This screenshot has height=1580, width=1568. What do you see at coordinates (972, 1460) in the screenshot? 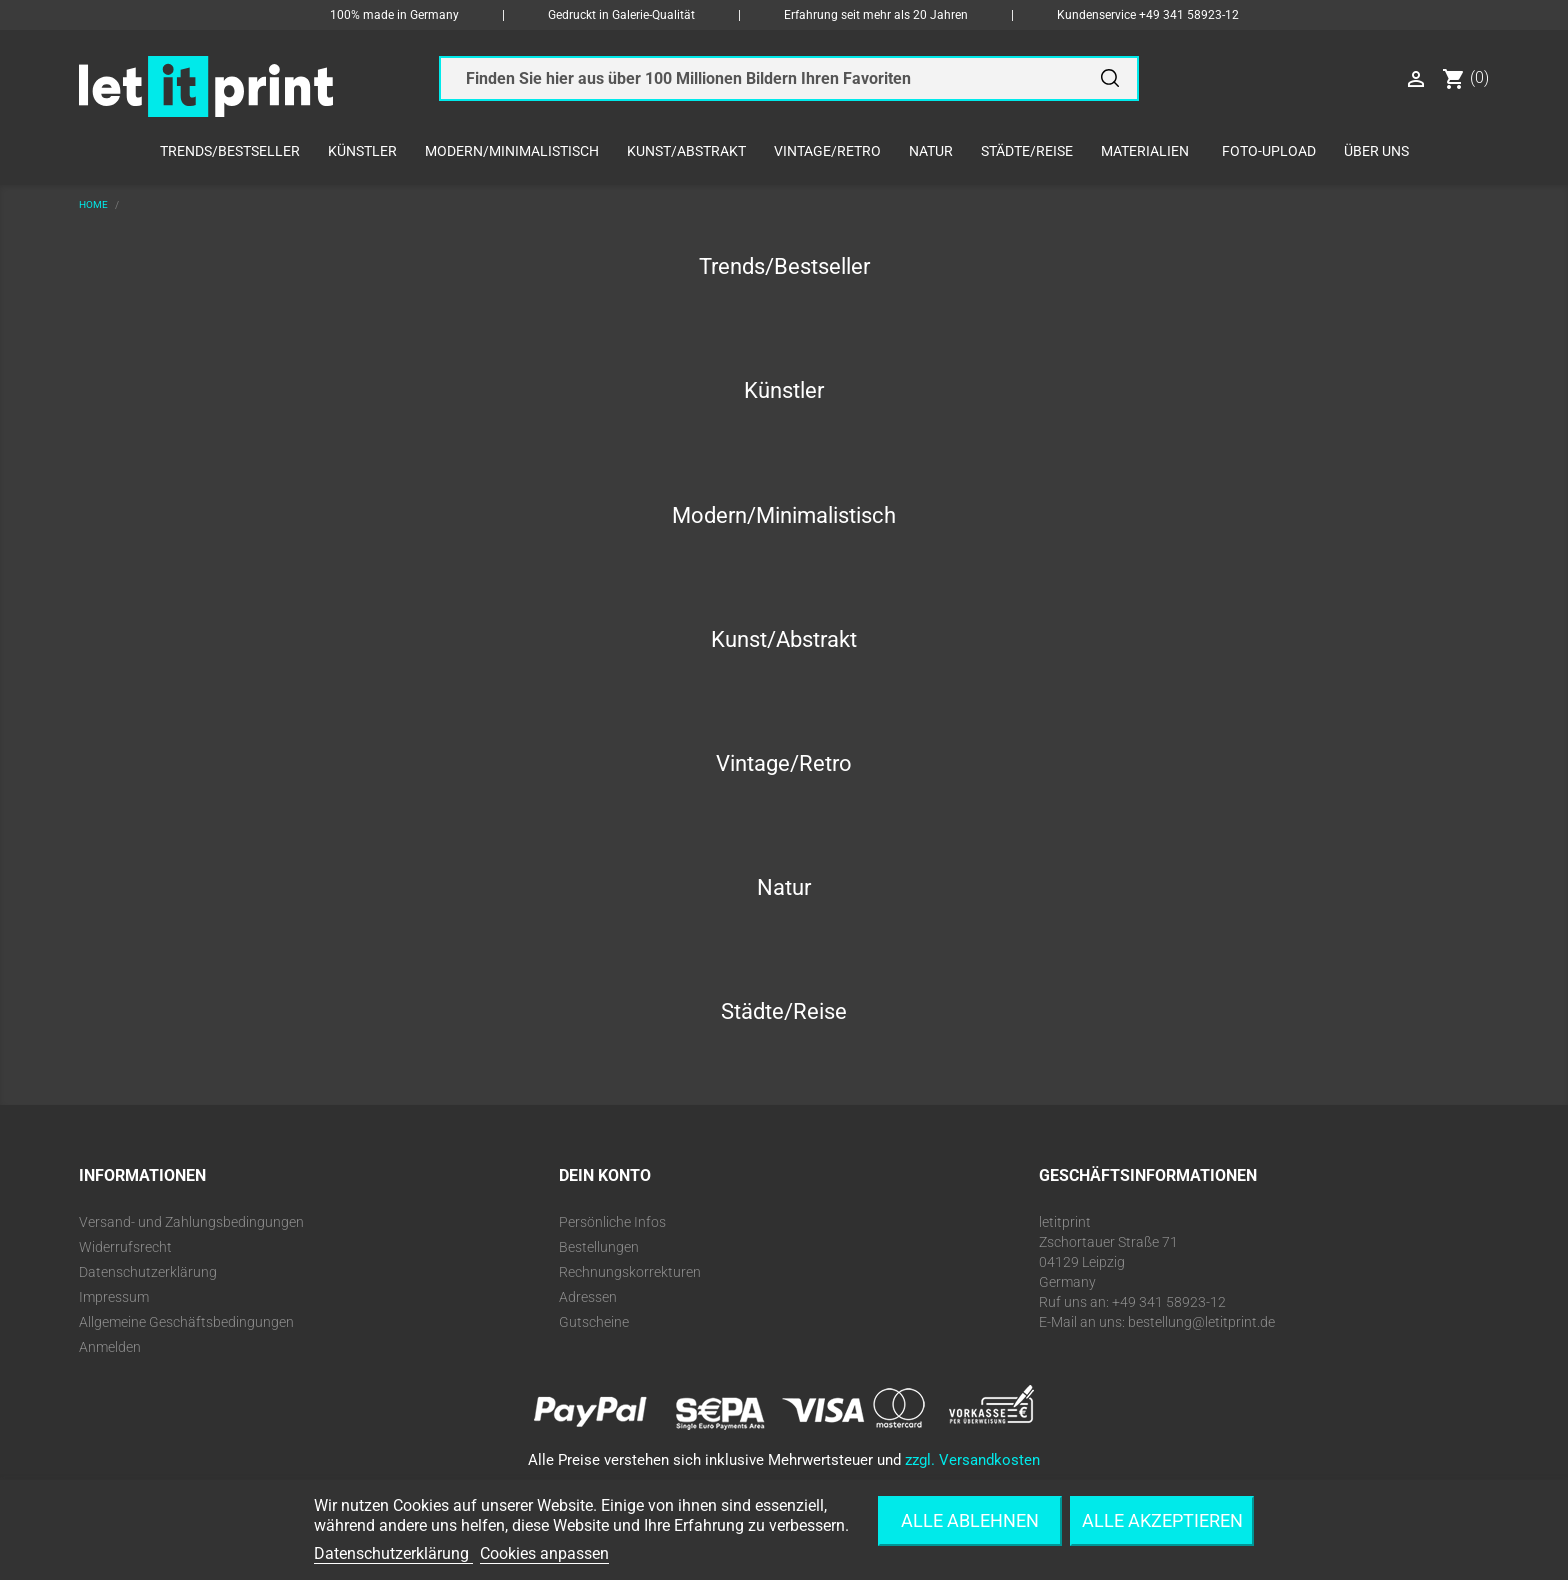
I see `zzgl. Versandkosten` at bounding box center [972, 1460].